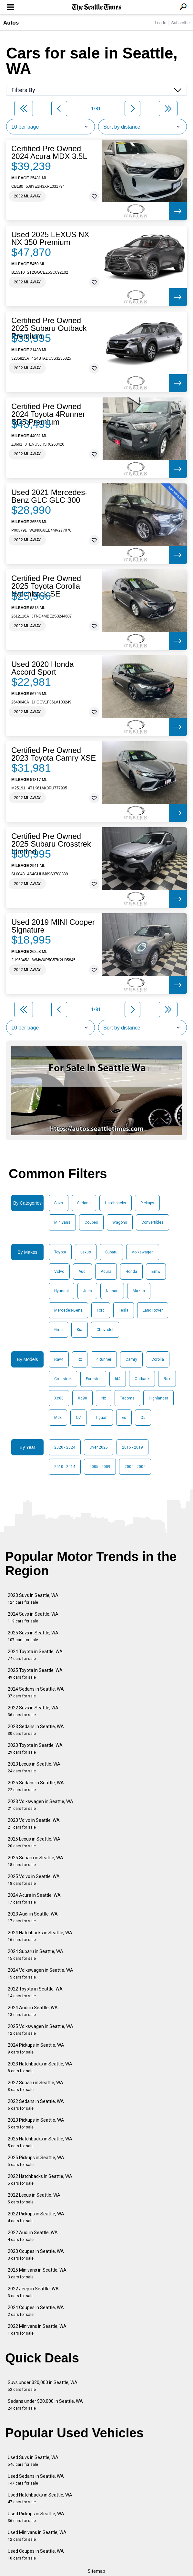 Image resolution: width=193 pixels, height=2576 pixels. I want to click on 2022 Minivans in Seattle, WA, so click(37, 2330).